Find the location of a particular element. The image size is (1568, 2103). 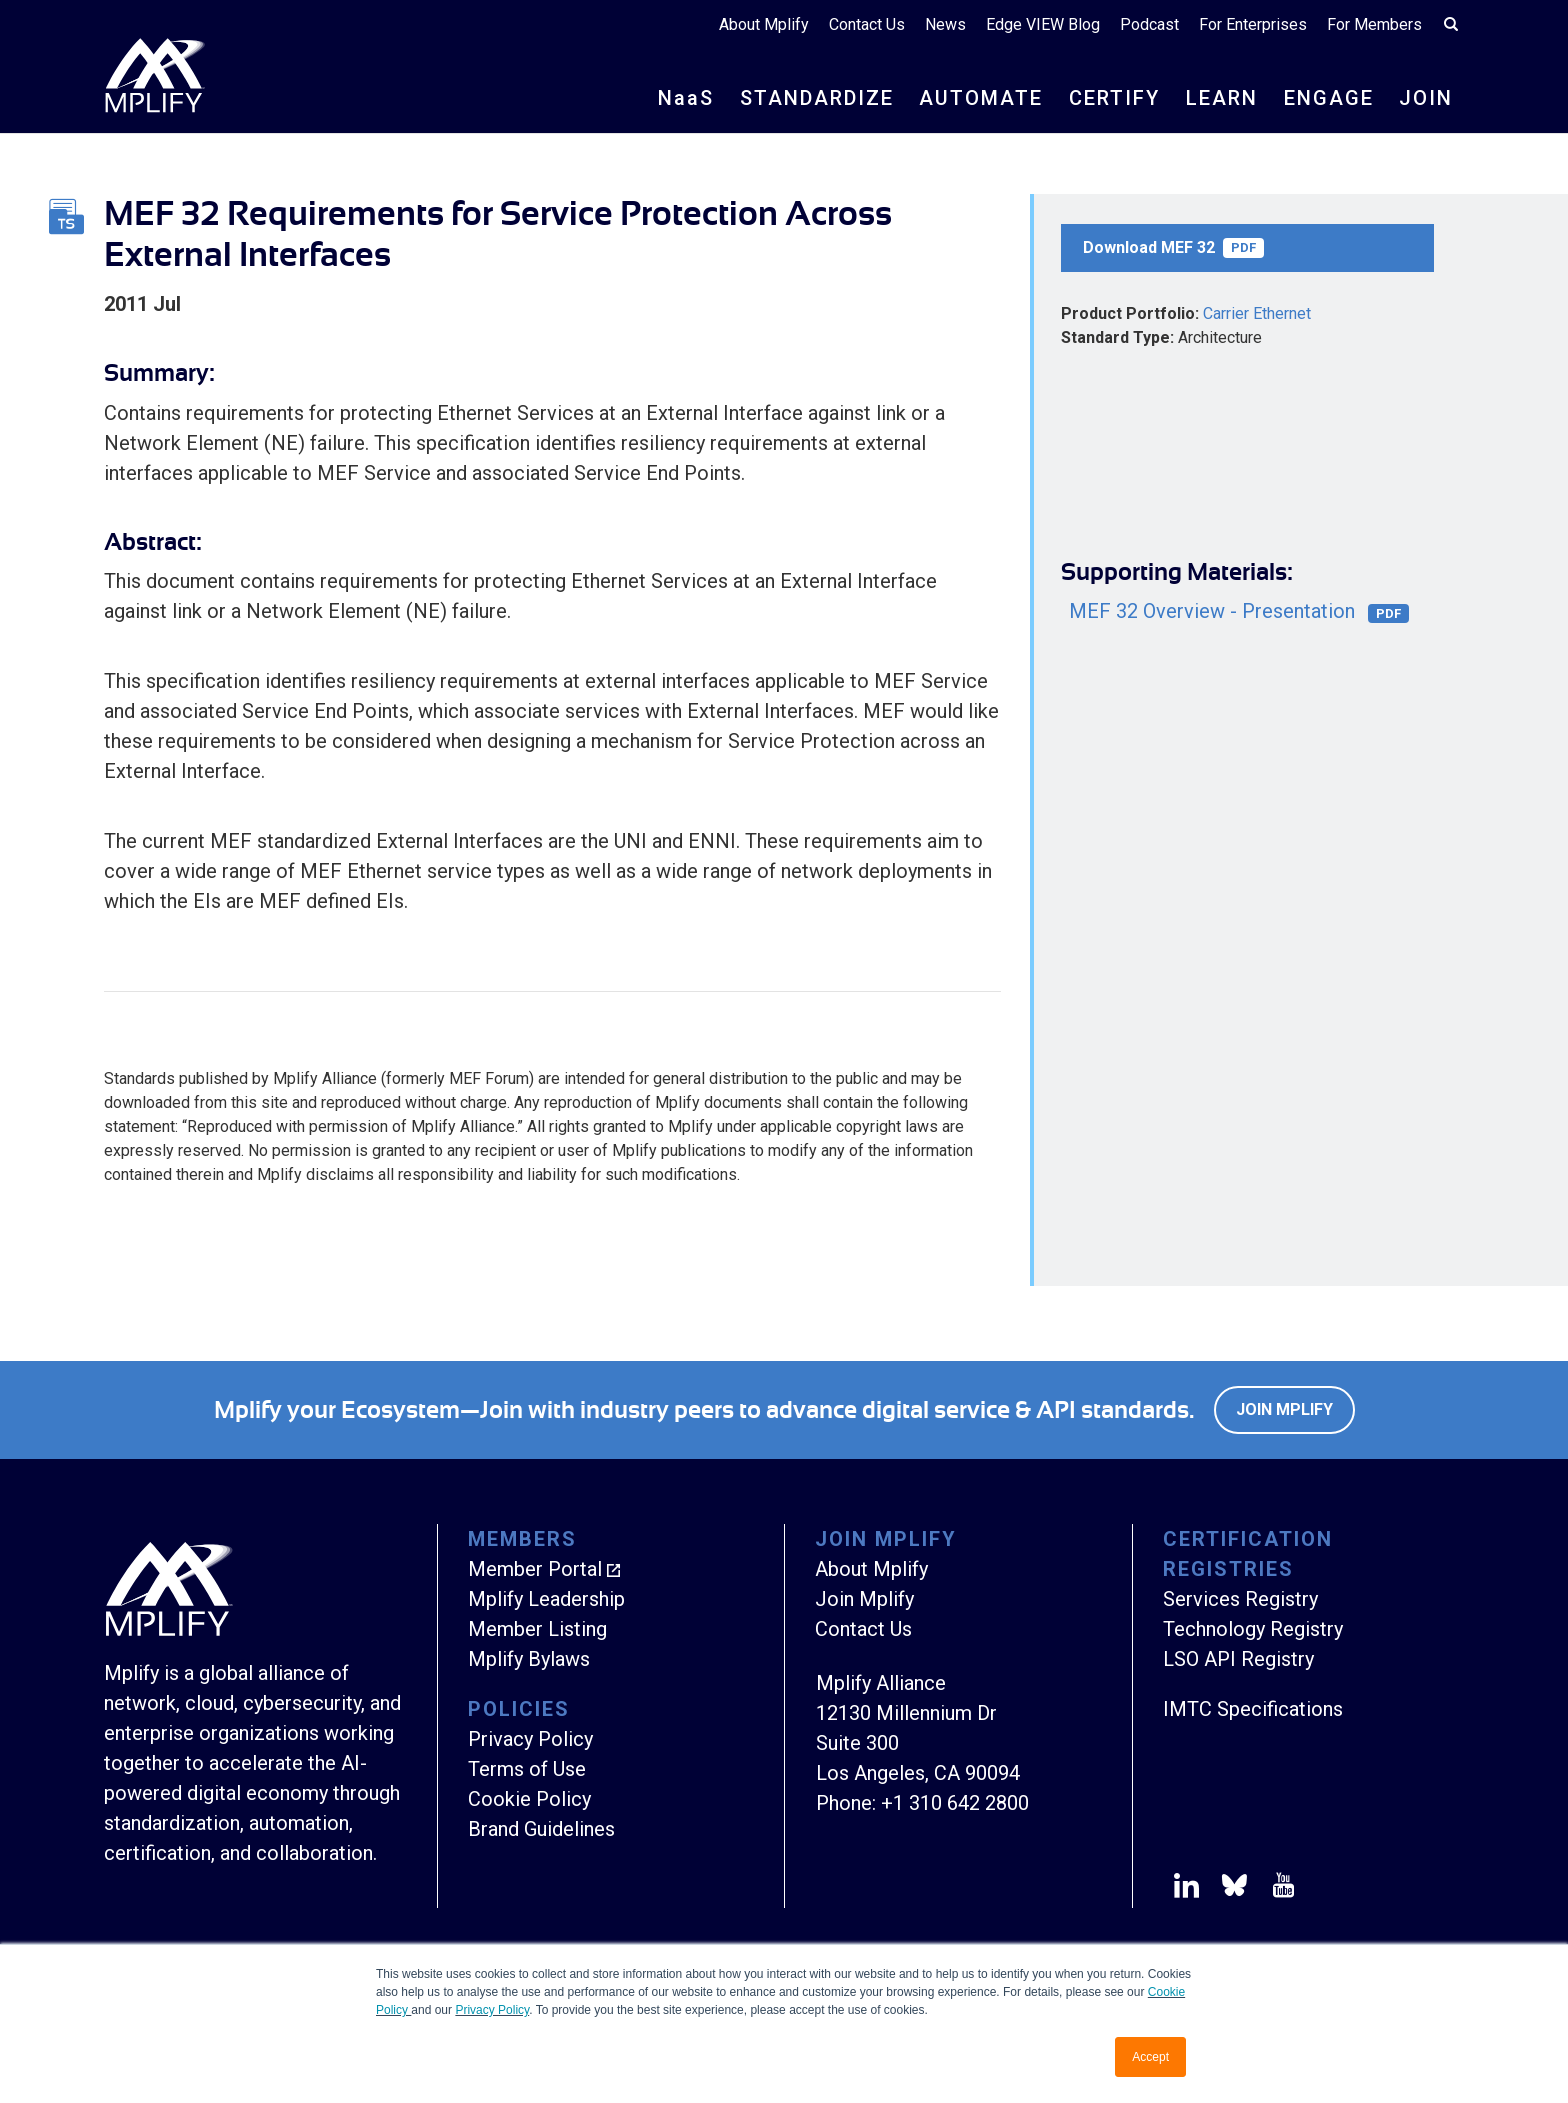

IMTC Specifications is located at coordinates (1253, 1709).